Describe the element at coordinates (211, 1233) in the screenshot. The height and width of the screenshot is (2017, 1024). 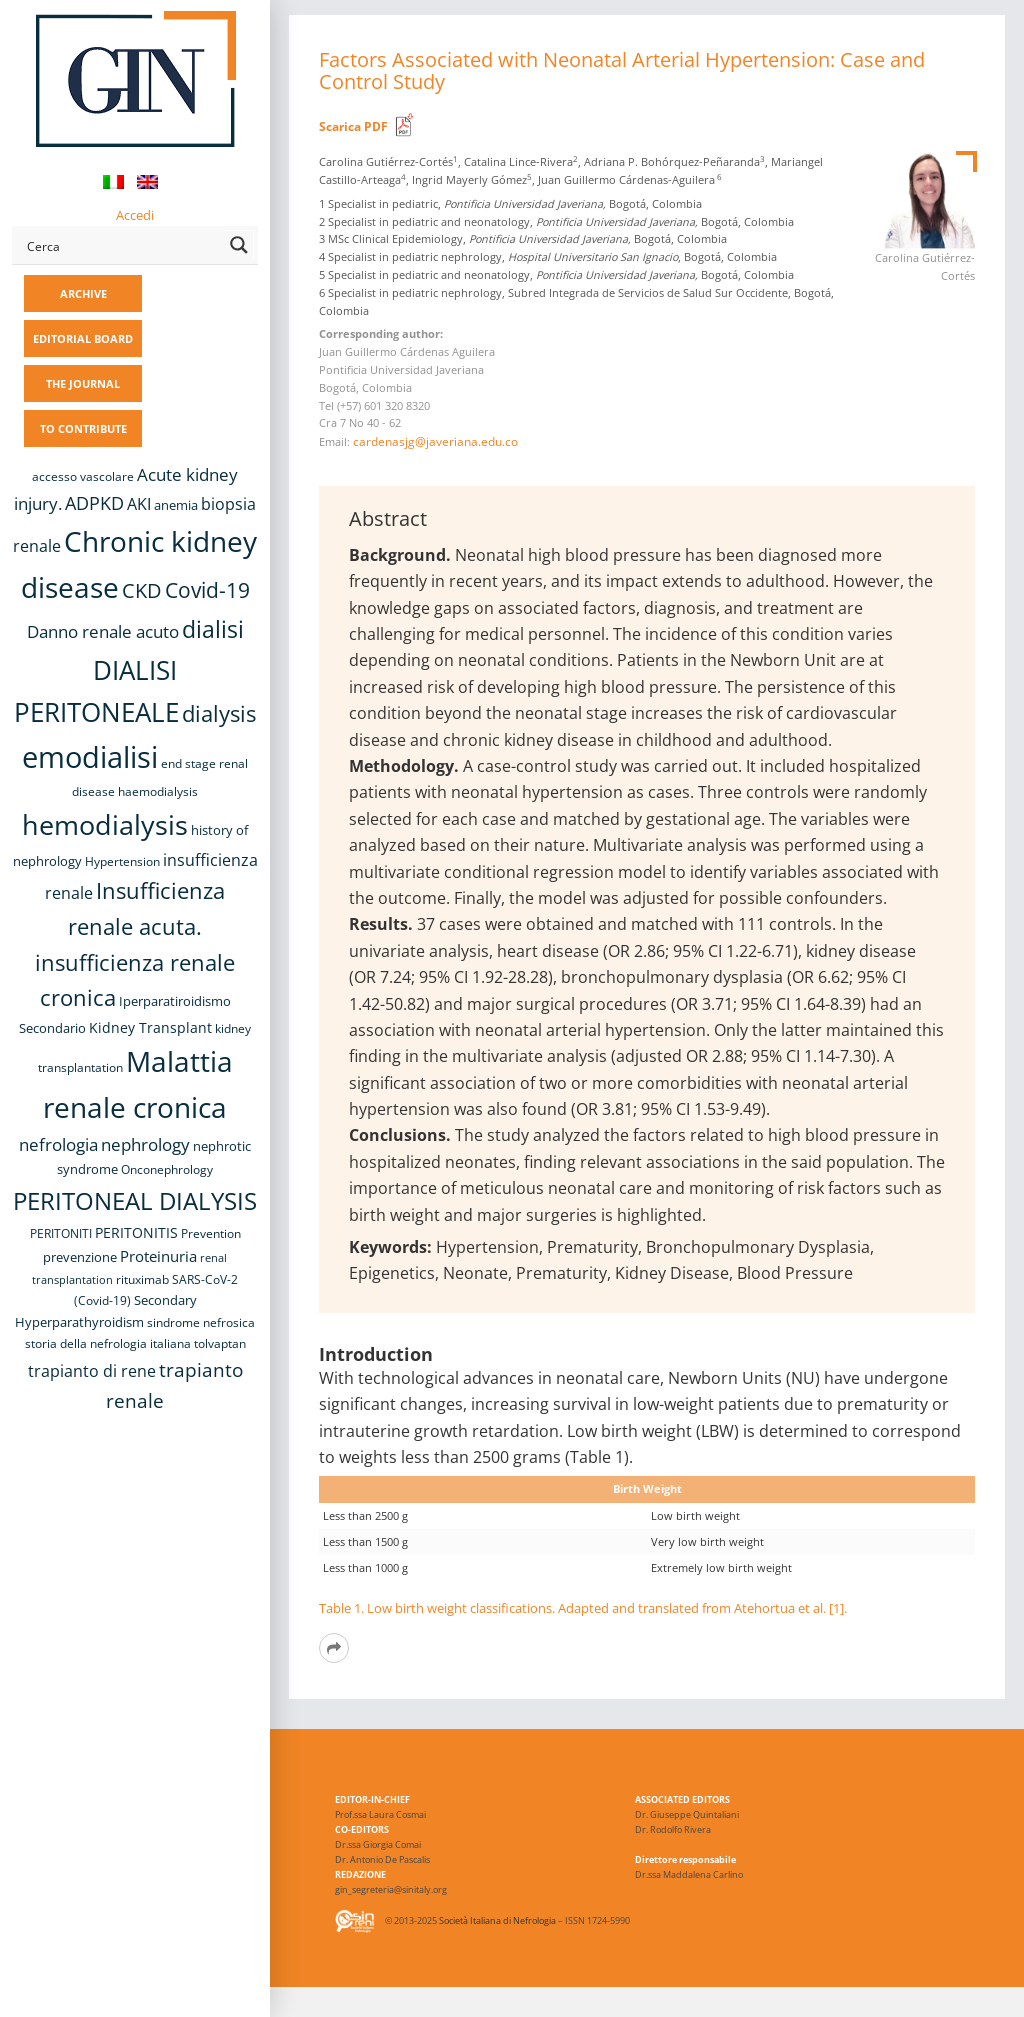
I see `Prevention [Prevention (8 items)]` at that location.